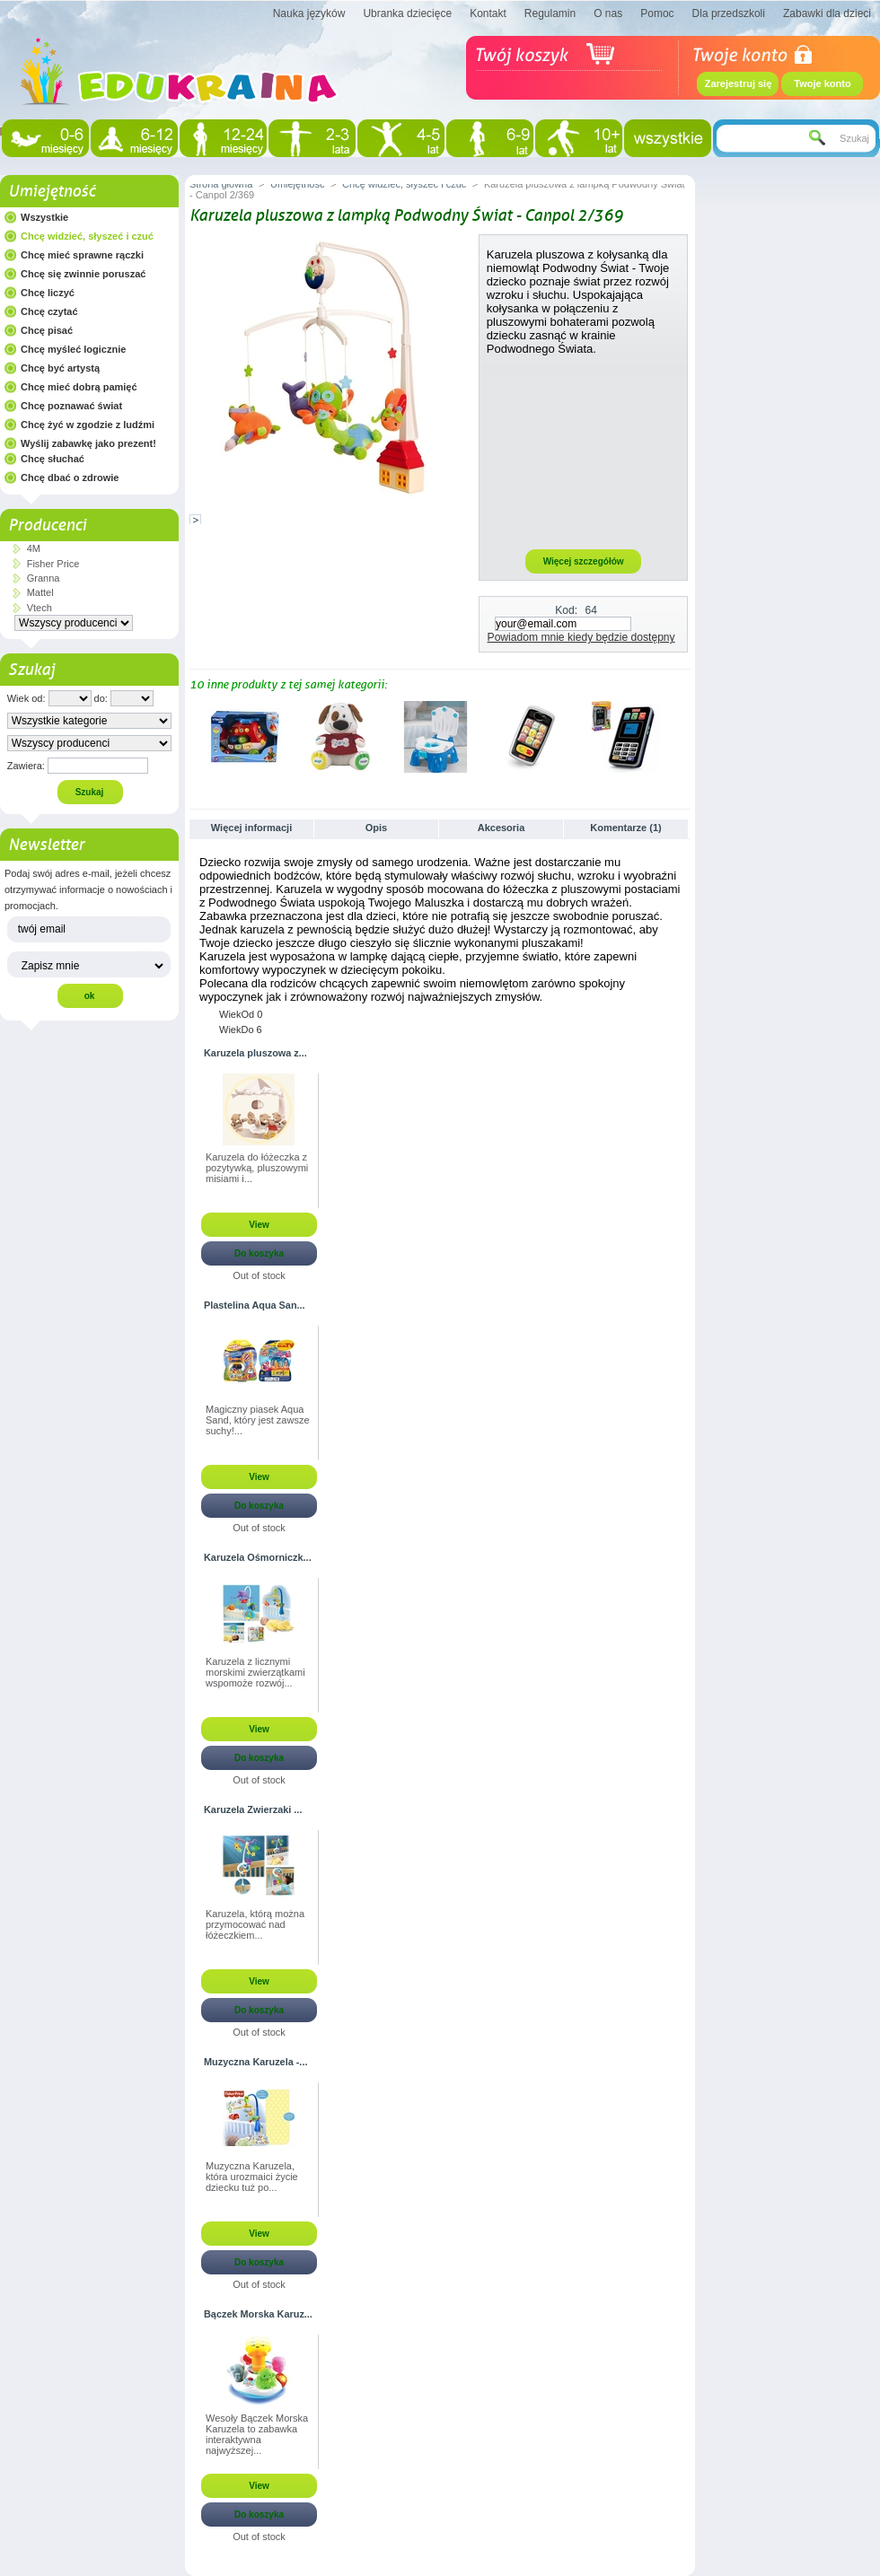 This screenshot has height=2576, width=880. Describe the element at coordinates (625, 827) in the screenshot. I see `Komentarze (1)` at that location.